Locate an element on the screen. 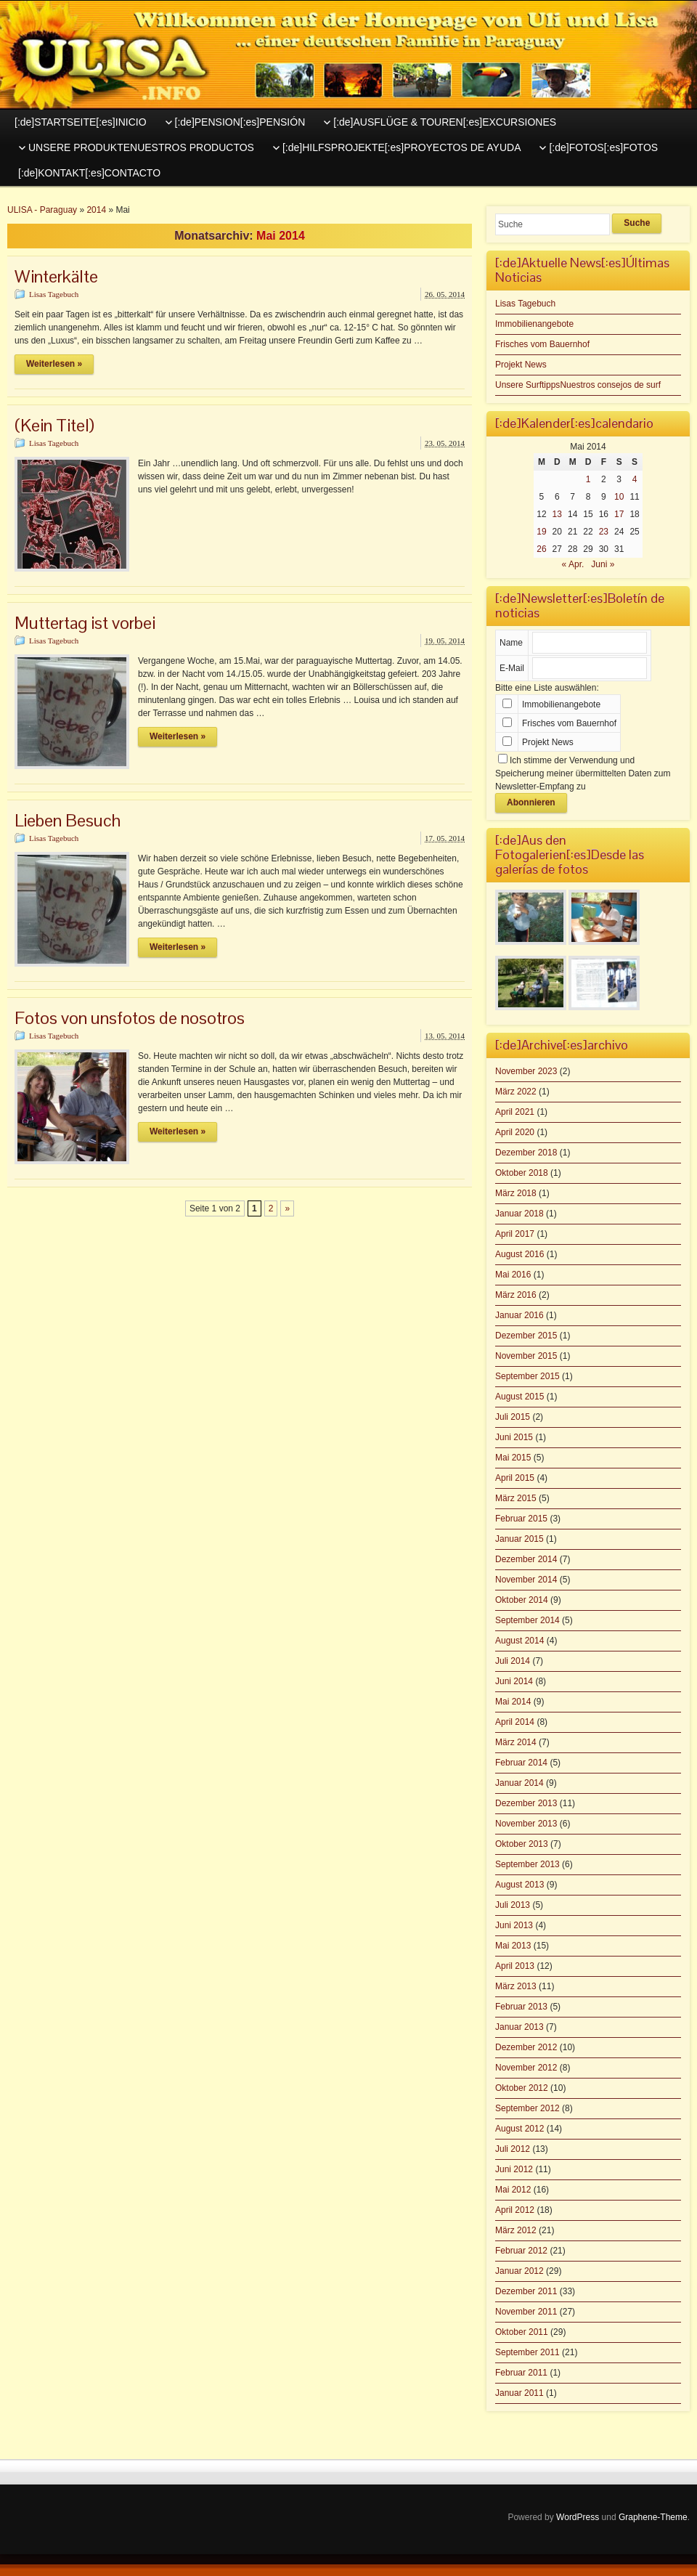 This screenshot has height=2576, width=697. März 2013 is located at coordinates (516, 1986).